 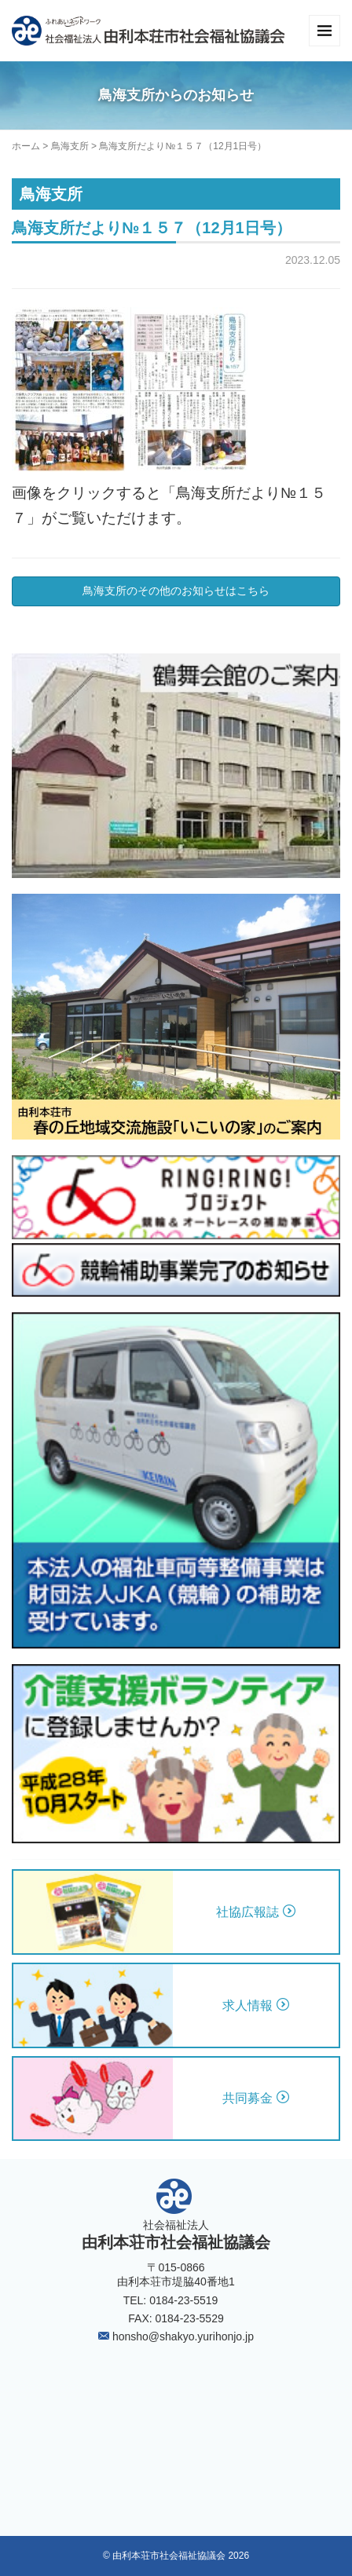 What do you see at coordinates (26, 146) in the screenshot?
I see `ホーム` at bounding box center [26, 146].